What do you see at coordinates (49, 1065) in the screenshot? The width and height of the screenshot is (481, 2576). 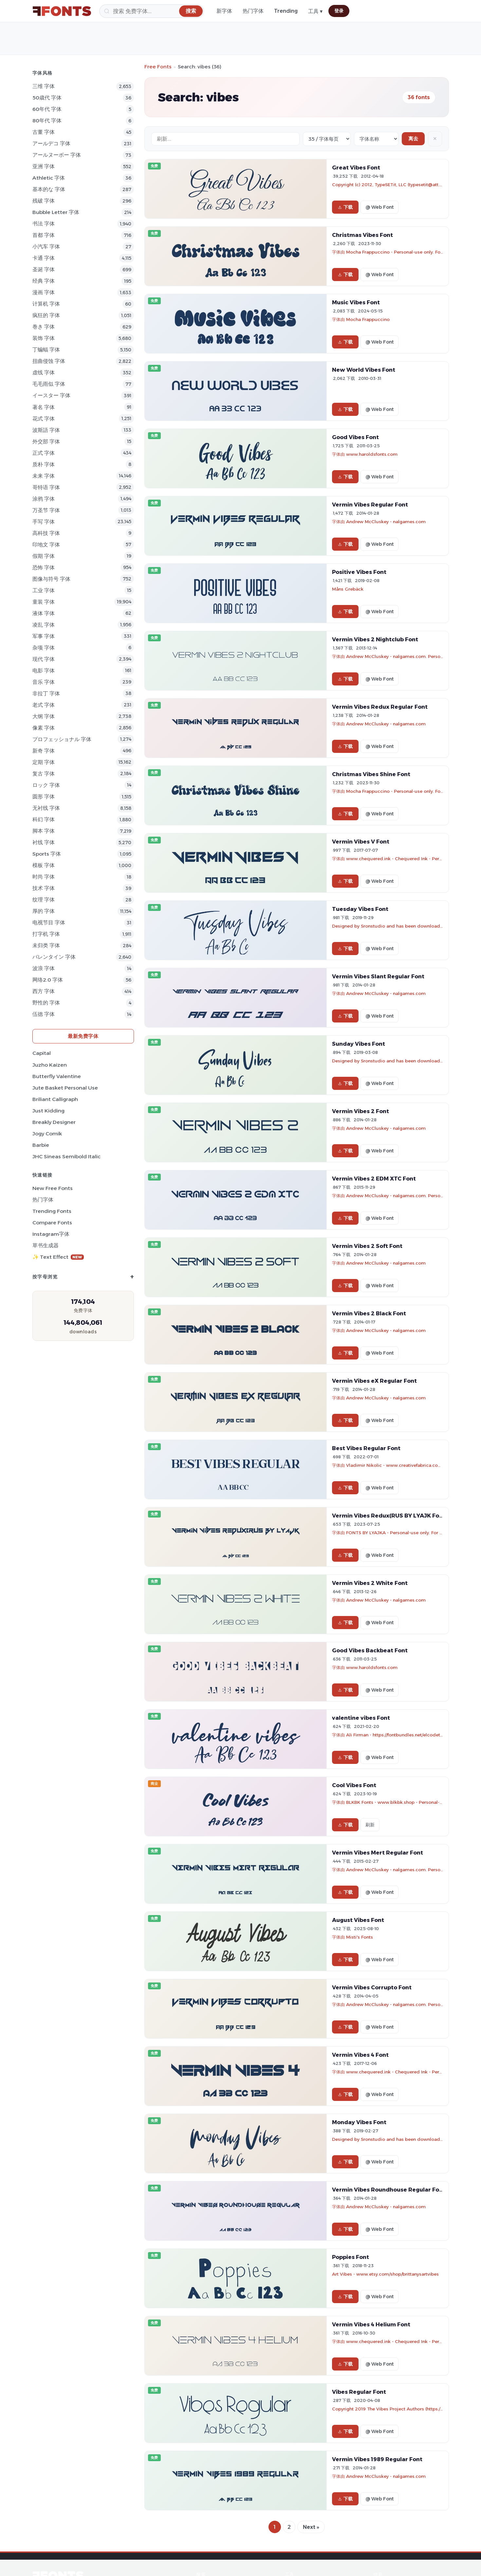 I see `Juzho Kaizen` at bounding box center [49, 1065].